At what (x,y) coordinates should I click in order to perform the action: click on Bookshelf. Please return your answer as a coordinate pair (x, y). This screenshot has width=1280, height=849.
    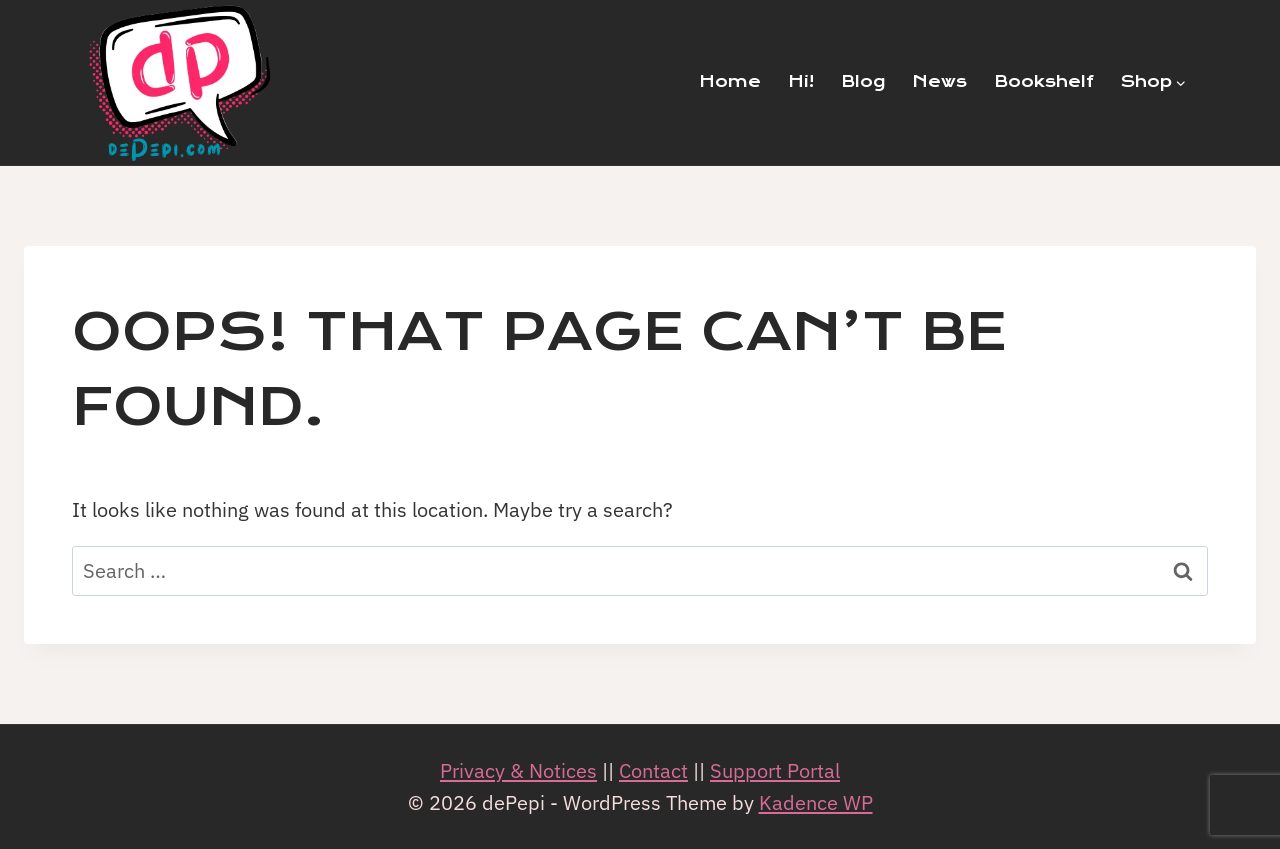
    Looking at the image, I should click on (1044, 81).